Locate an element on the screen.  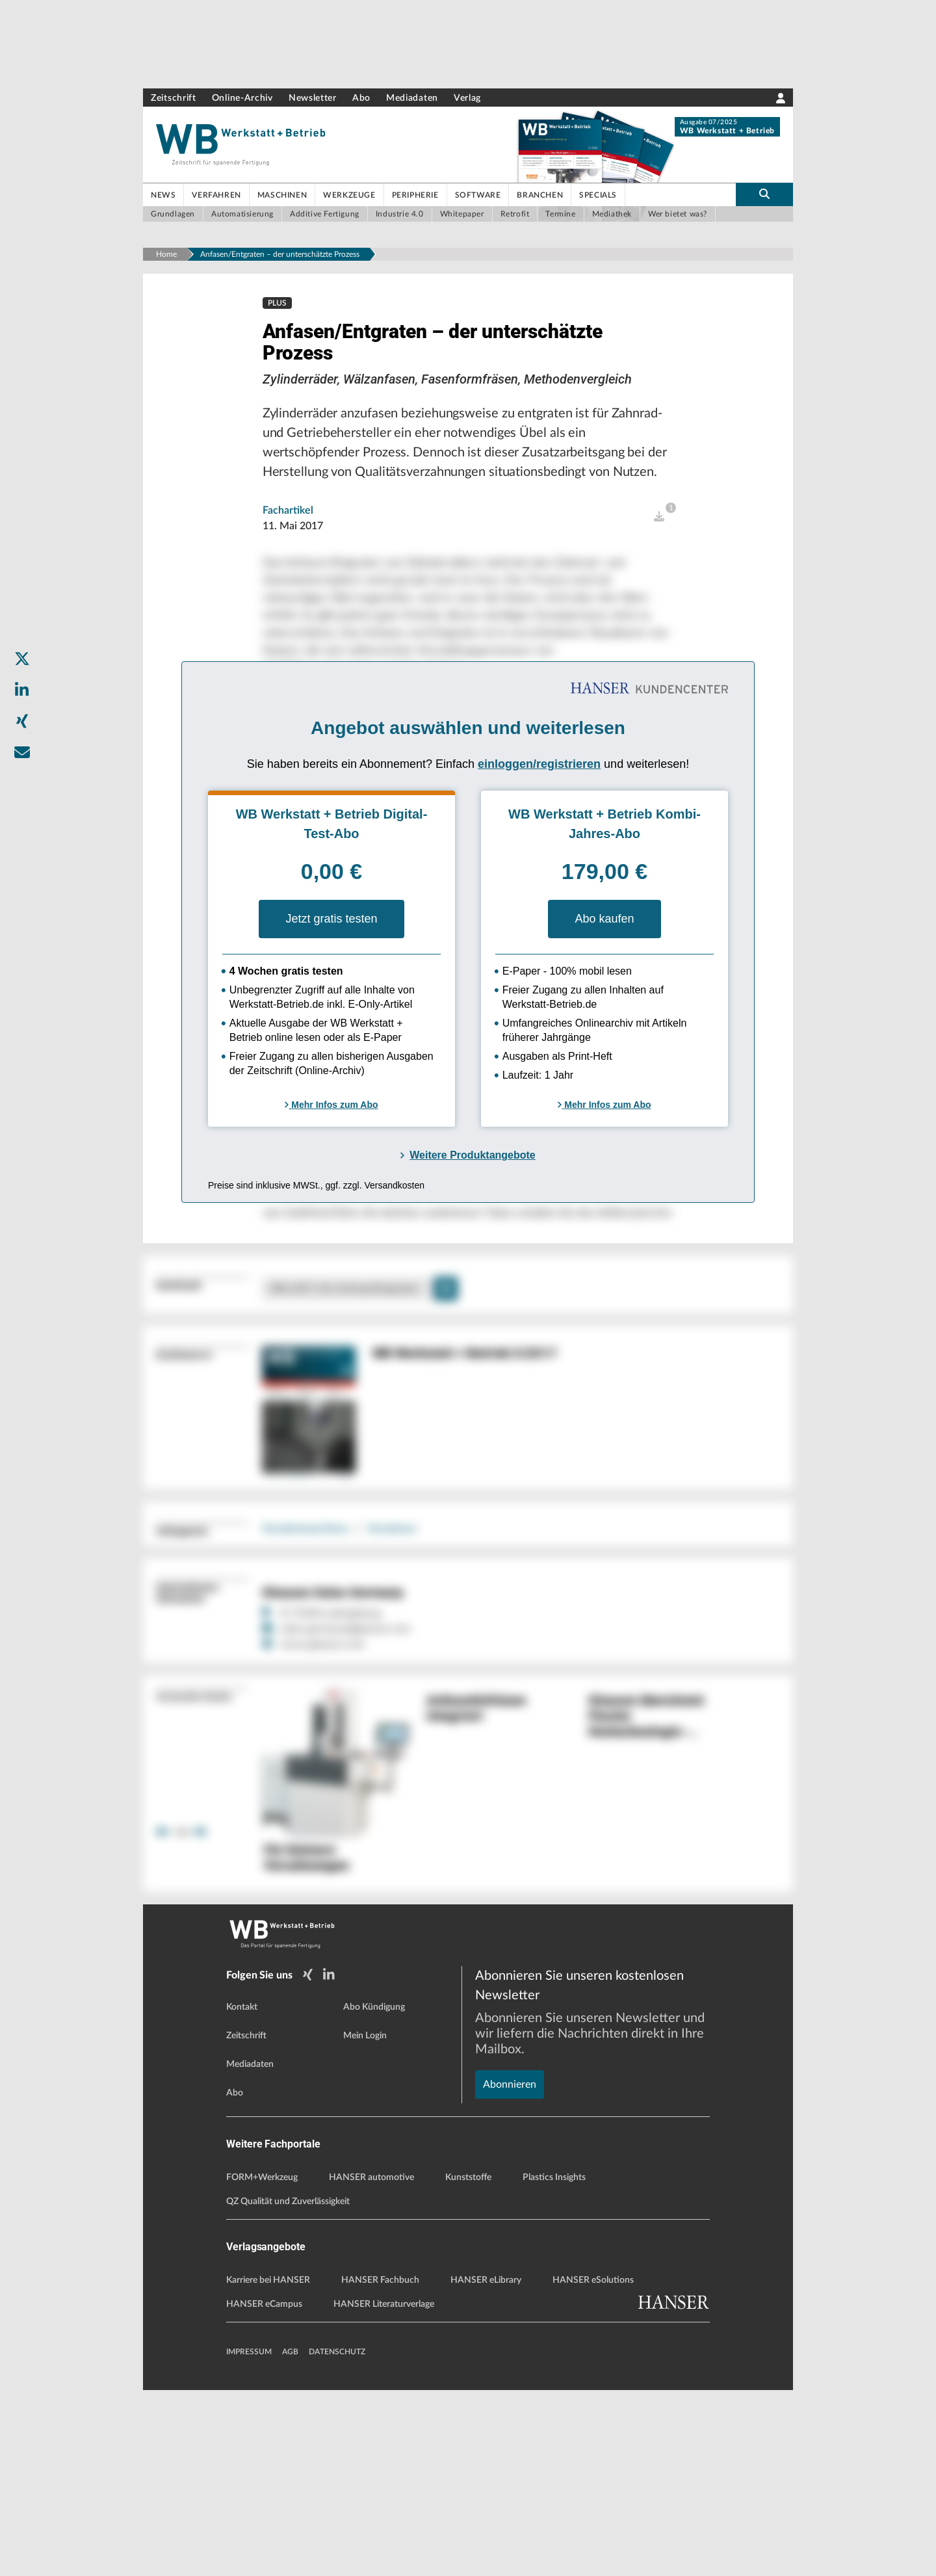
Karriere bei HANSER is located at coordinates (268, 2466).